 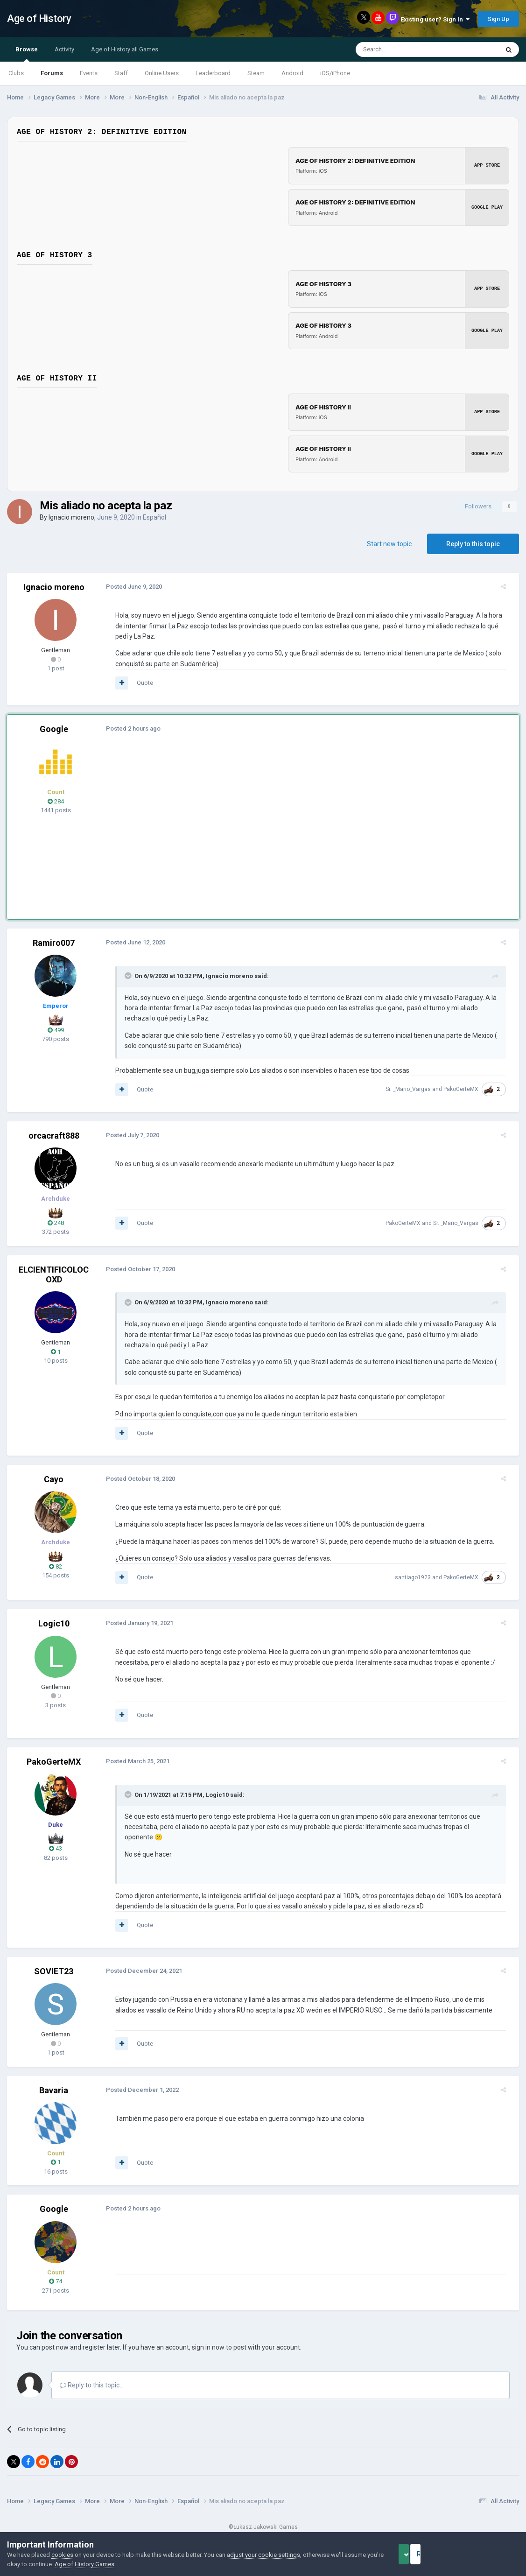 I want to click on Google, so click(x=54, y=729).